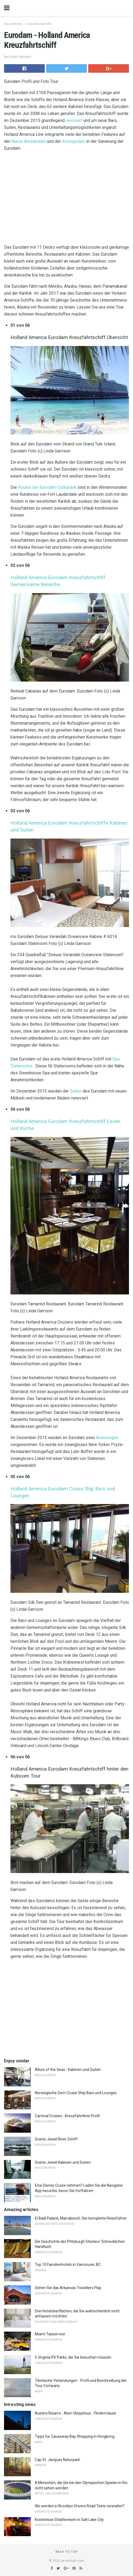 Image resolution: width=133 pixels, height=2576 pixels. What do you see at coordinates (74, 120) in the screenshot?
I see `renoviert` at bounding box center [74, 120].